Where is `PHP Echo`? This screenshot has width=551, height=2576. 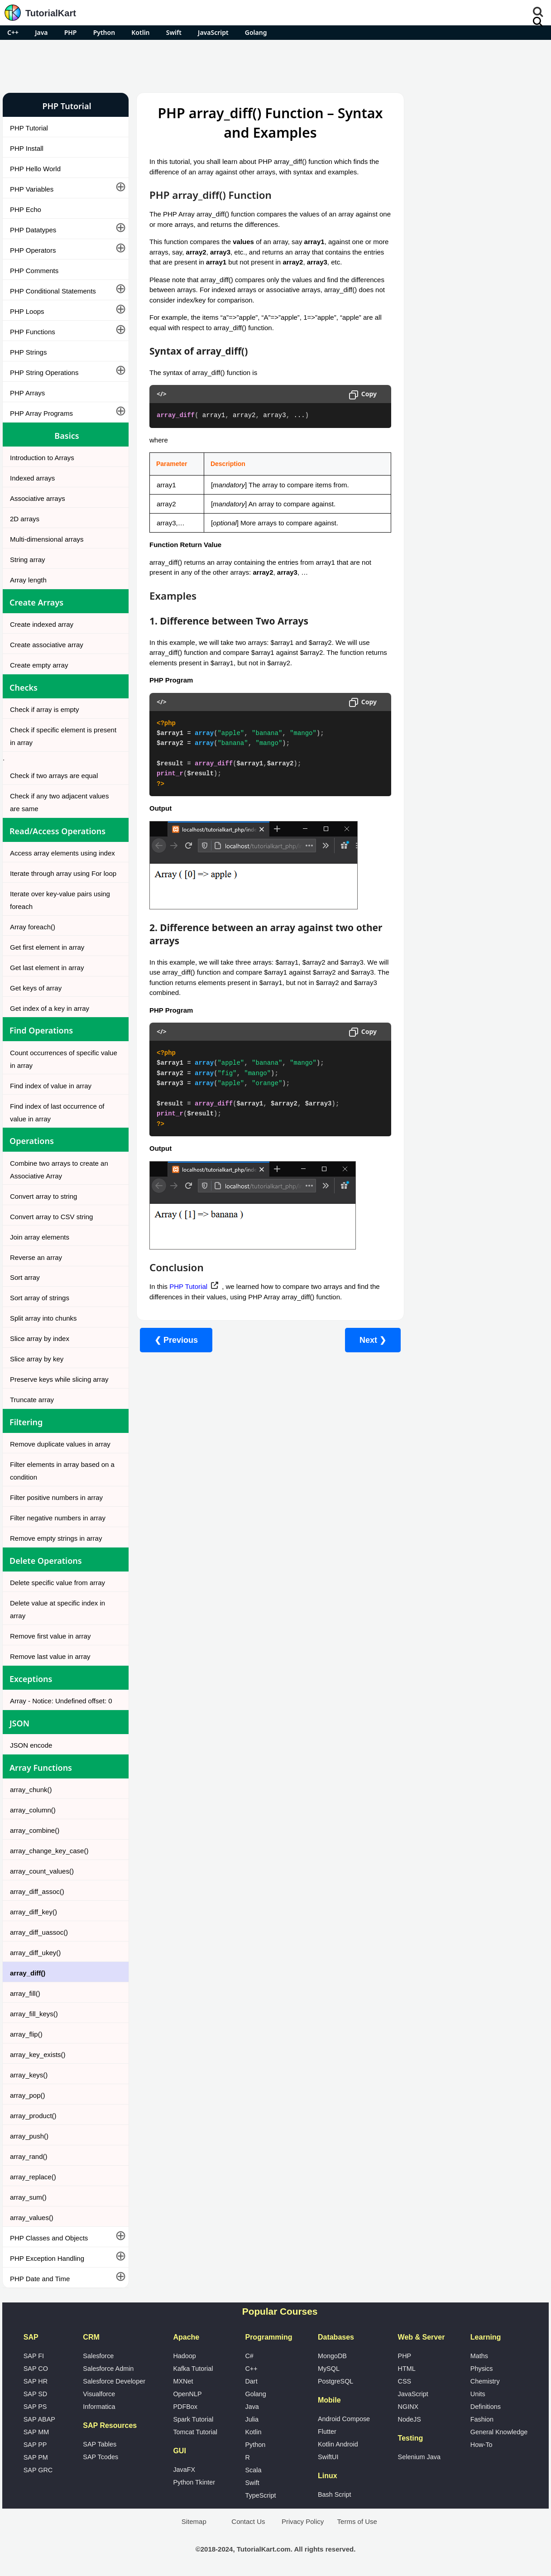 PHP Echo is located at coordinates (25, 209).